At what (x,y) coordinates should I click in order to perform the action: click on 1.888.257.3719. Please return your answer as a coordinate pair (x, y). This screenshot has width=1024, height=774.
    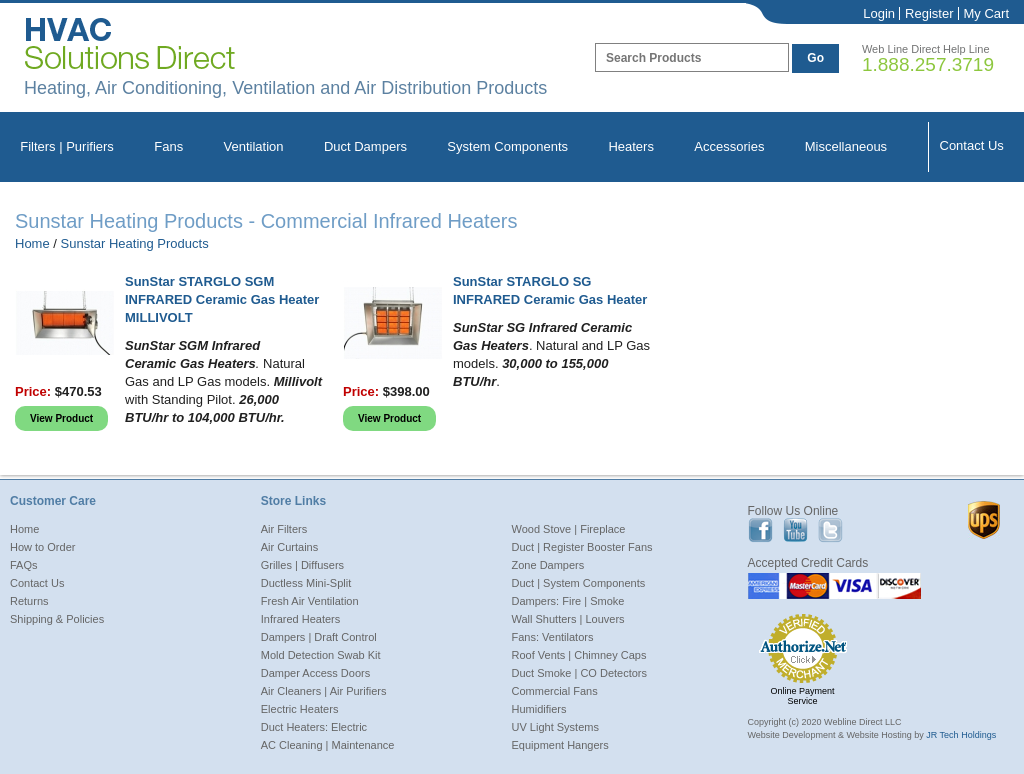
    Looking at the image, I should click on (928, 64).